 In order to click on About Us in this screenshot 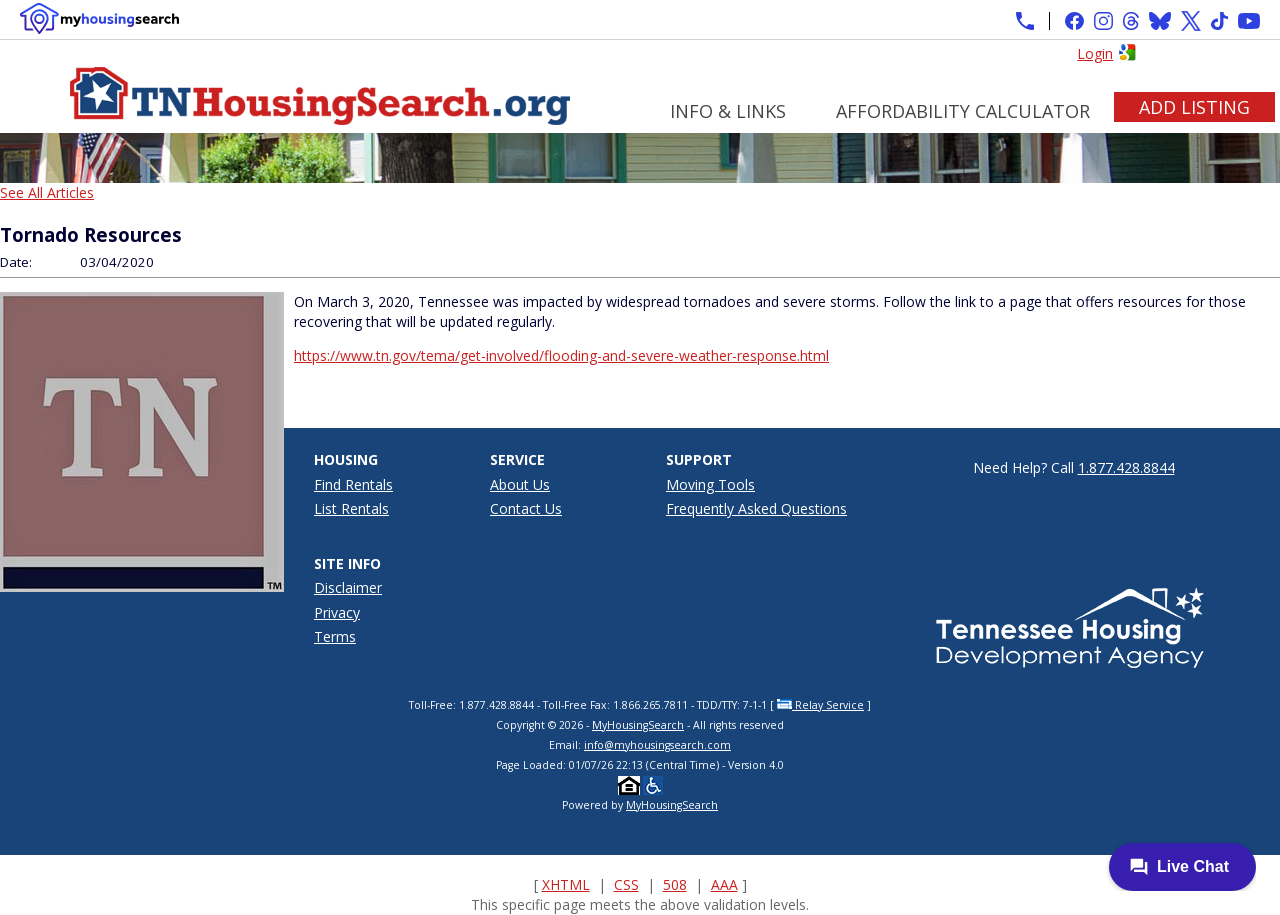, I will do `click(520, 484)`.